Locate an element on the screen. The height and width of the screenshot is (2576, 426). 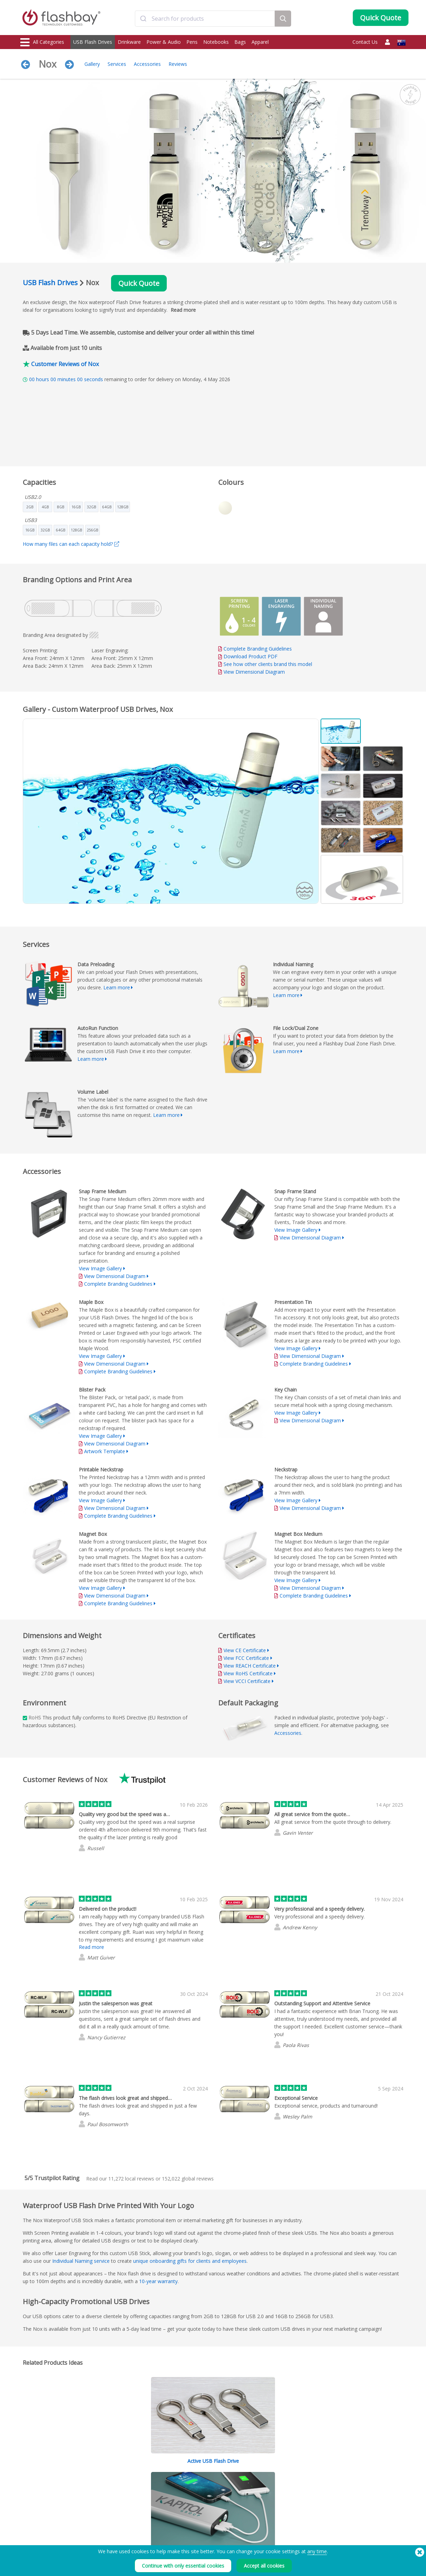
Continue with only essential cookies is located at coordinates (183, 2565).